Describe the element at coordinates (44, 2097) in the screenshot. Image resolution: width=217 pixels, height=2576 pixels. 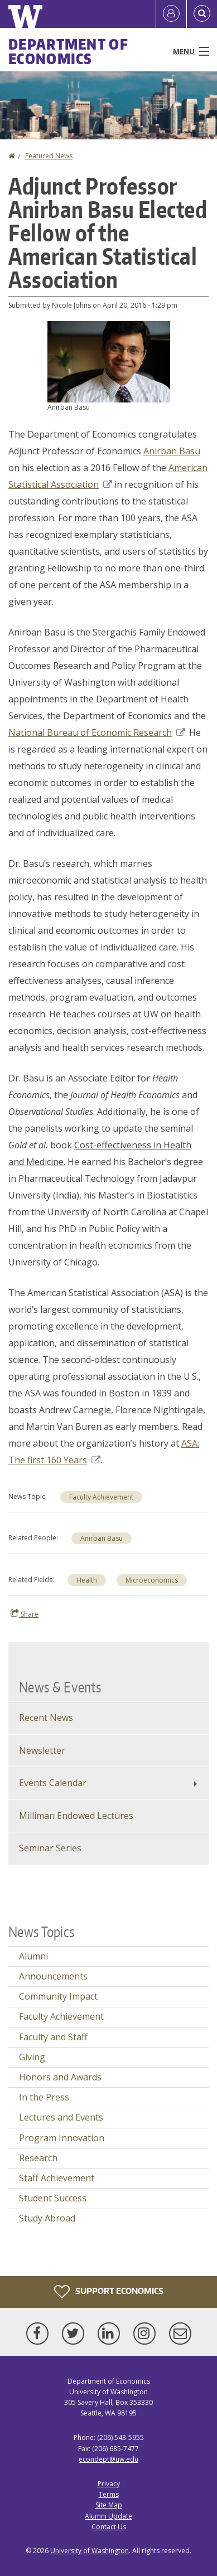
I see `In the Press` at that location.